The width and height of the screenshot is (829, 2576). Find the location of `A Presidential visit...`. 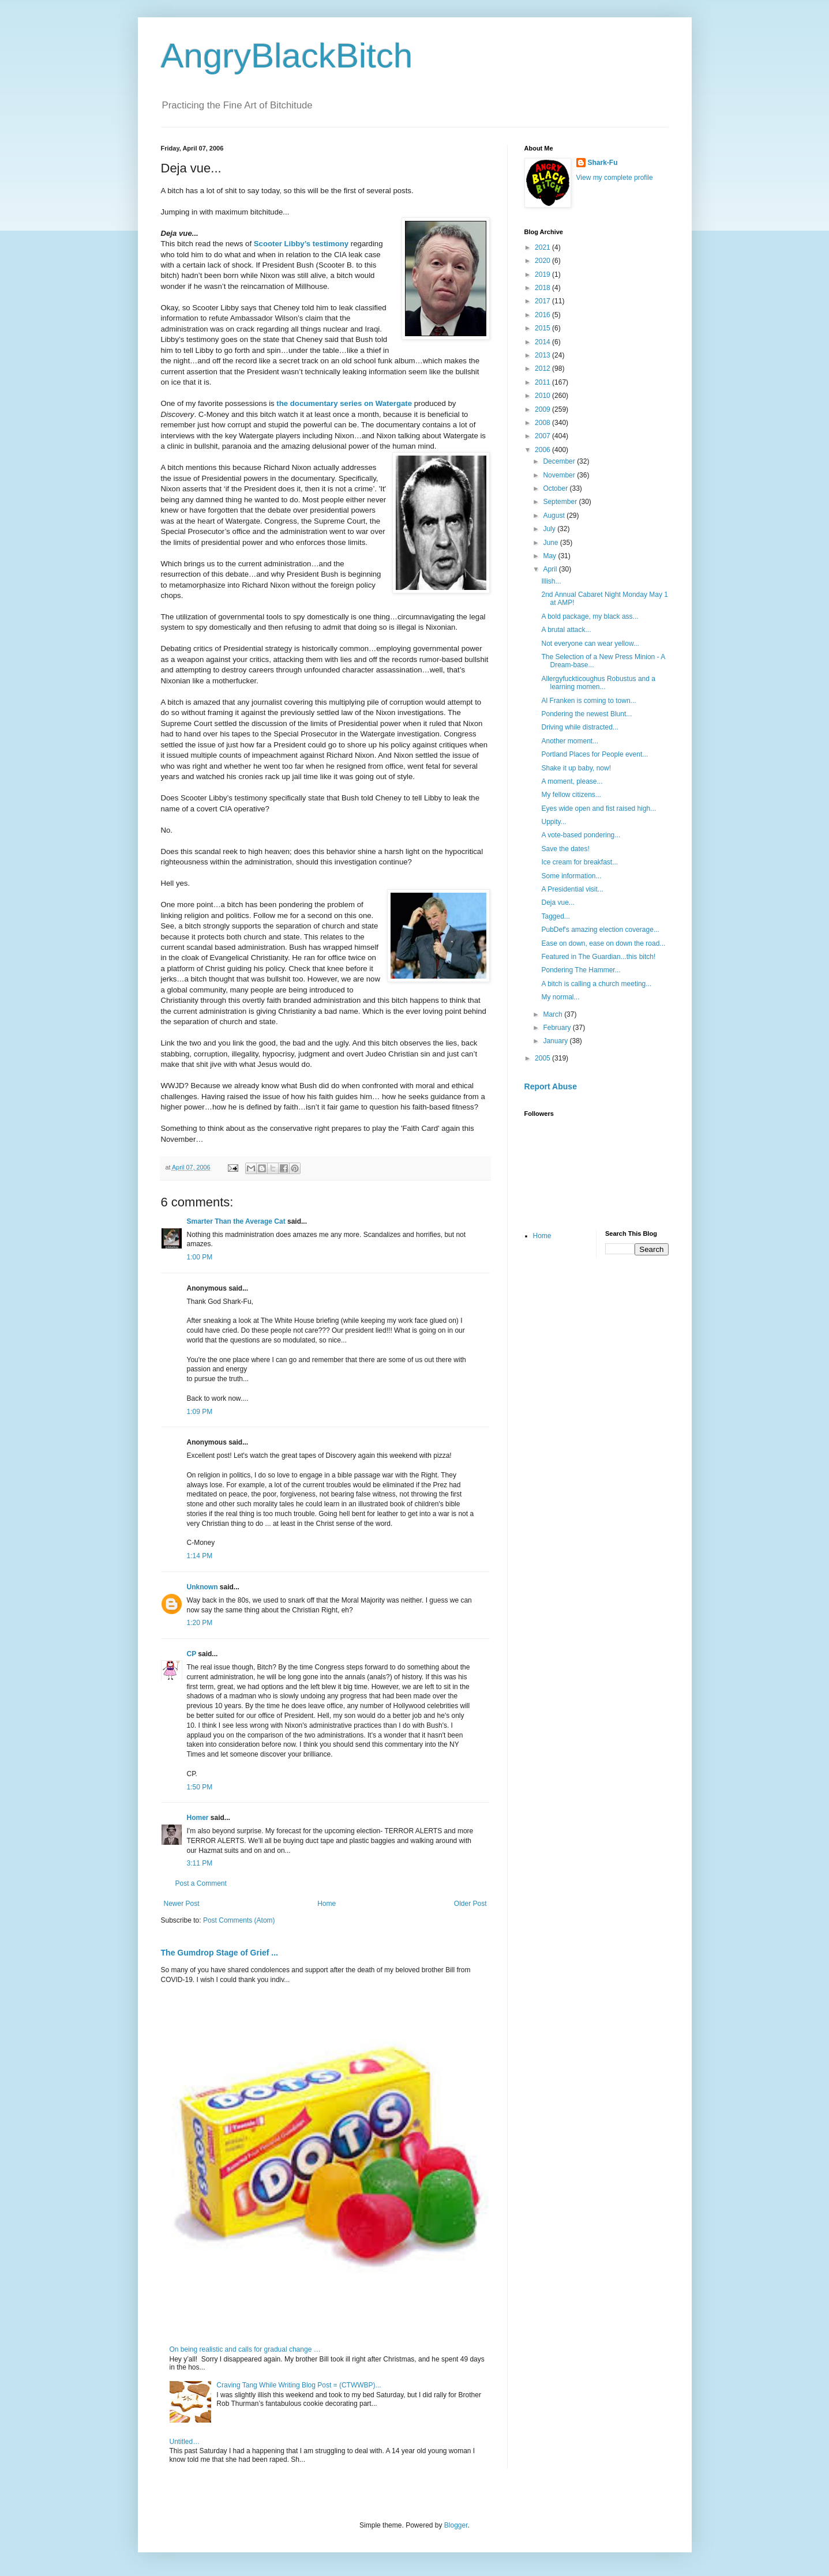

A Presidential visit... is located at coordinates (572, 889).